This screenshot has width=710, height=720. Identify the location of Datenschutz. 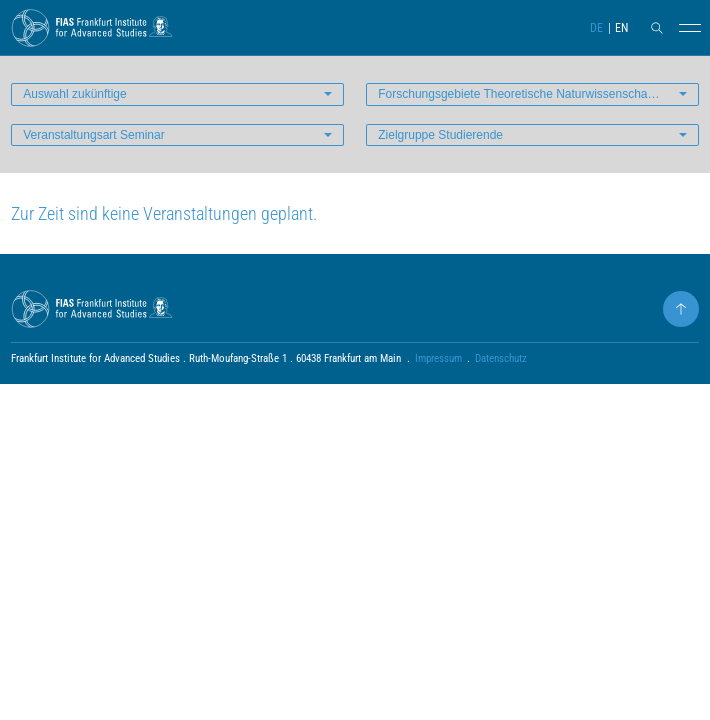
(501, 358).